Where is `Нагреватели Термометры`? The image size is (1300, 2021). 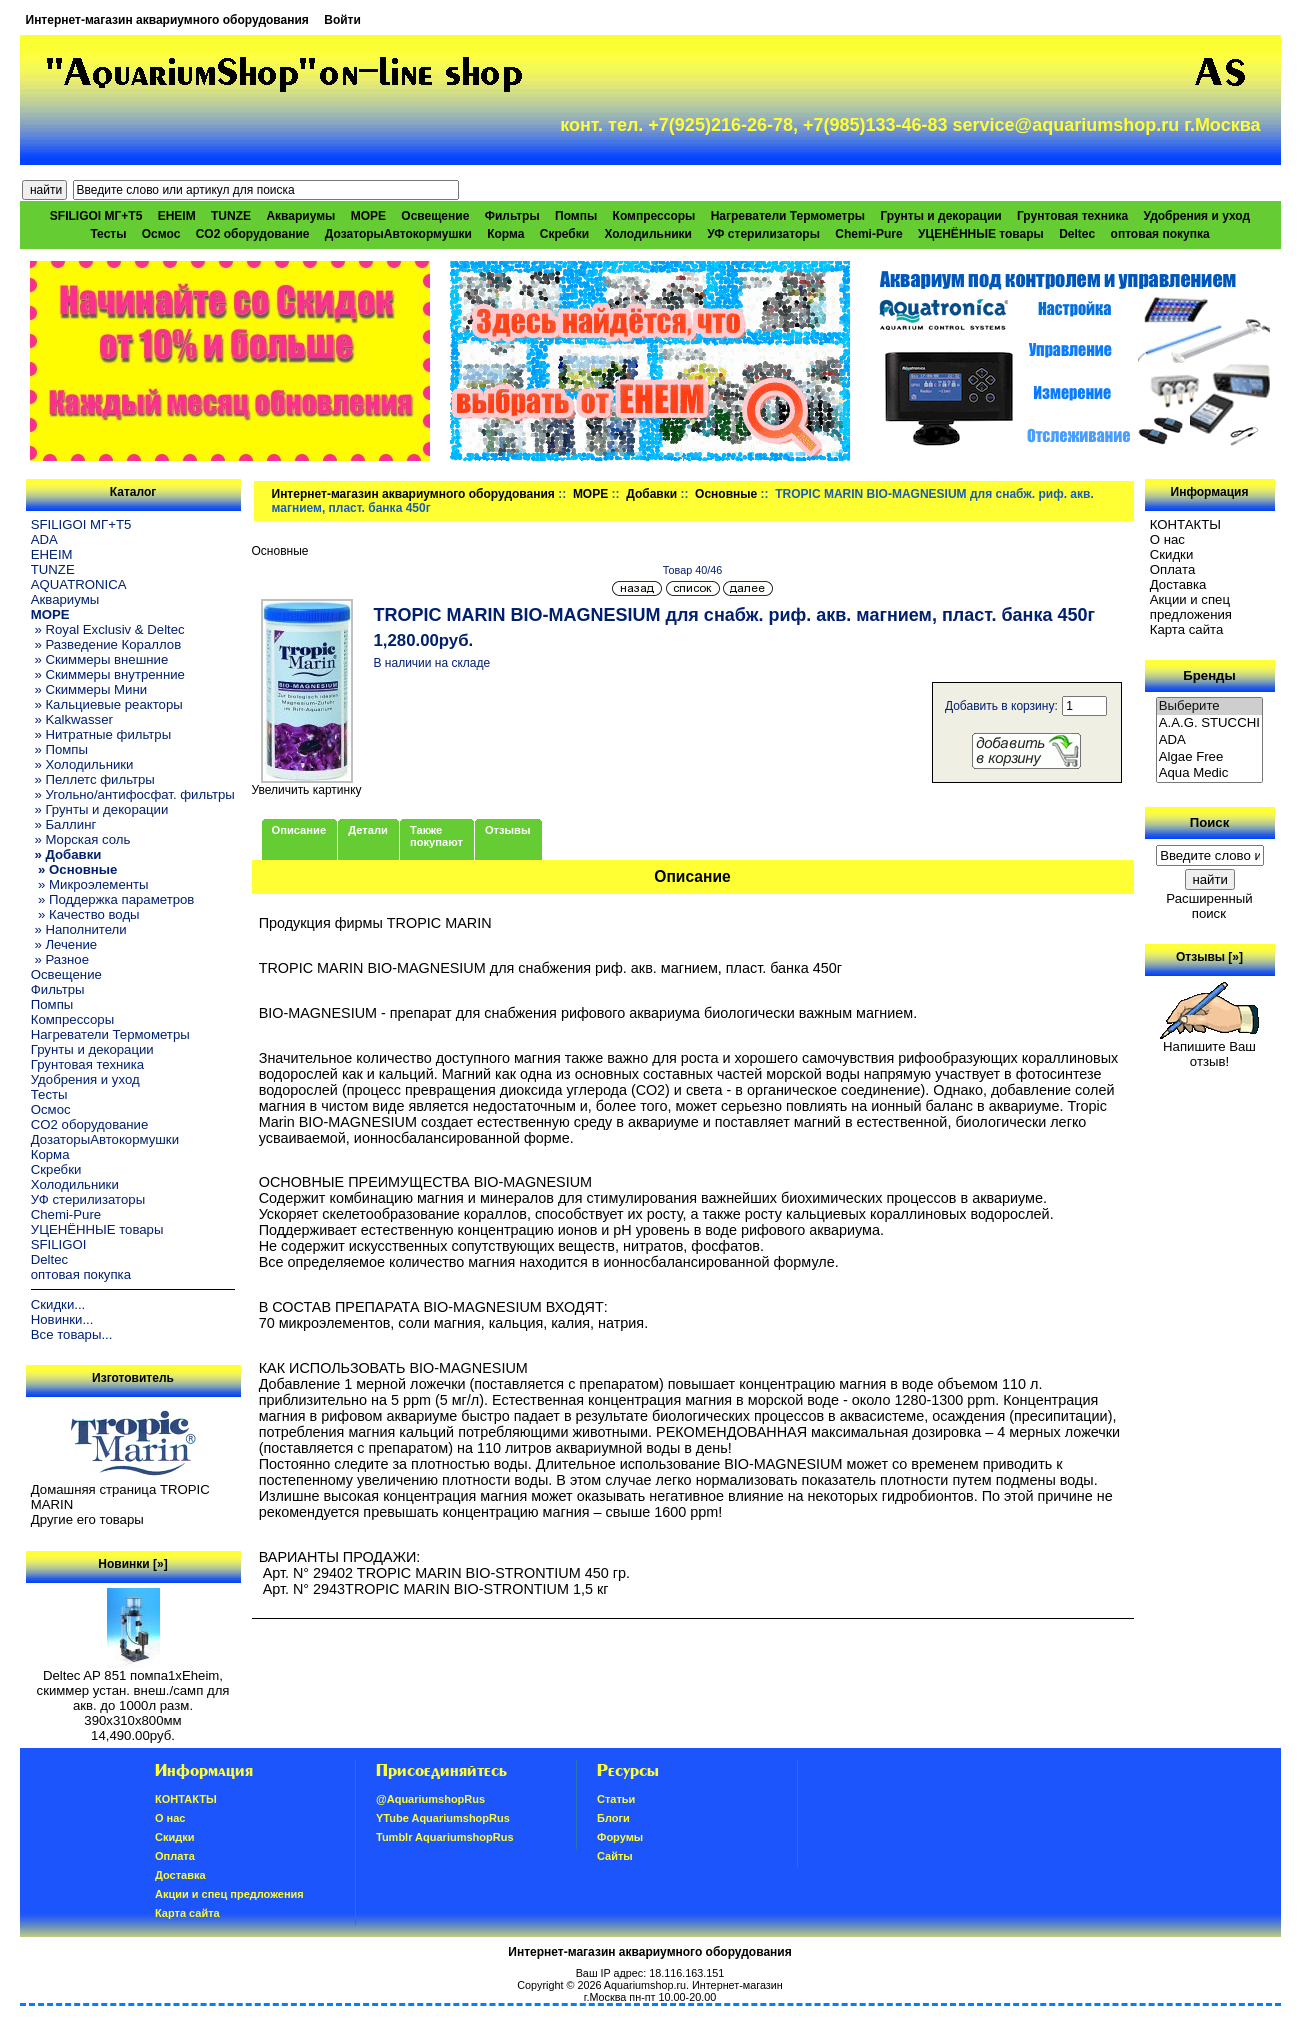 Нагреватели Термометры is located at coordinates (788, 216).